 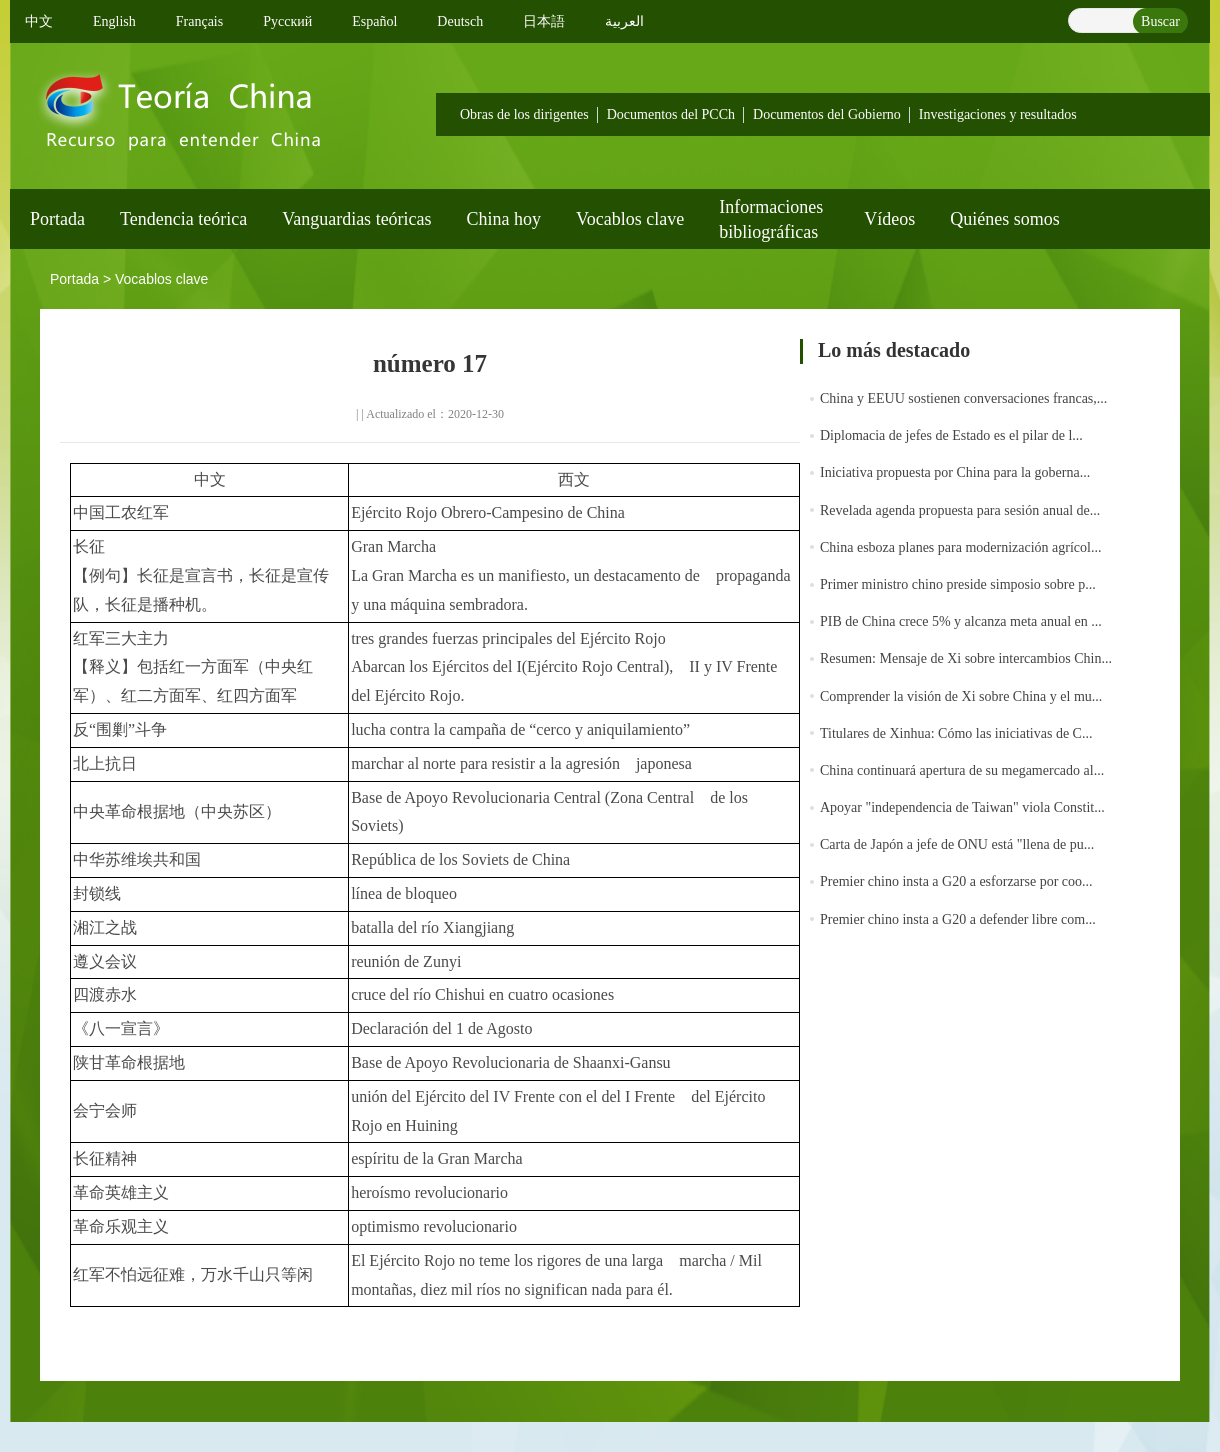 What do you see at coordinates (827, 114) in the screenshot?
I see `Documentos del Gobierno` at bounding box center [827, 114].